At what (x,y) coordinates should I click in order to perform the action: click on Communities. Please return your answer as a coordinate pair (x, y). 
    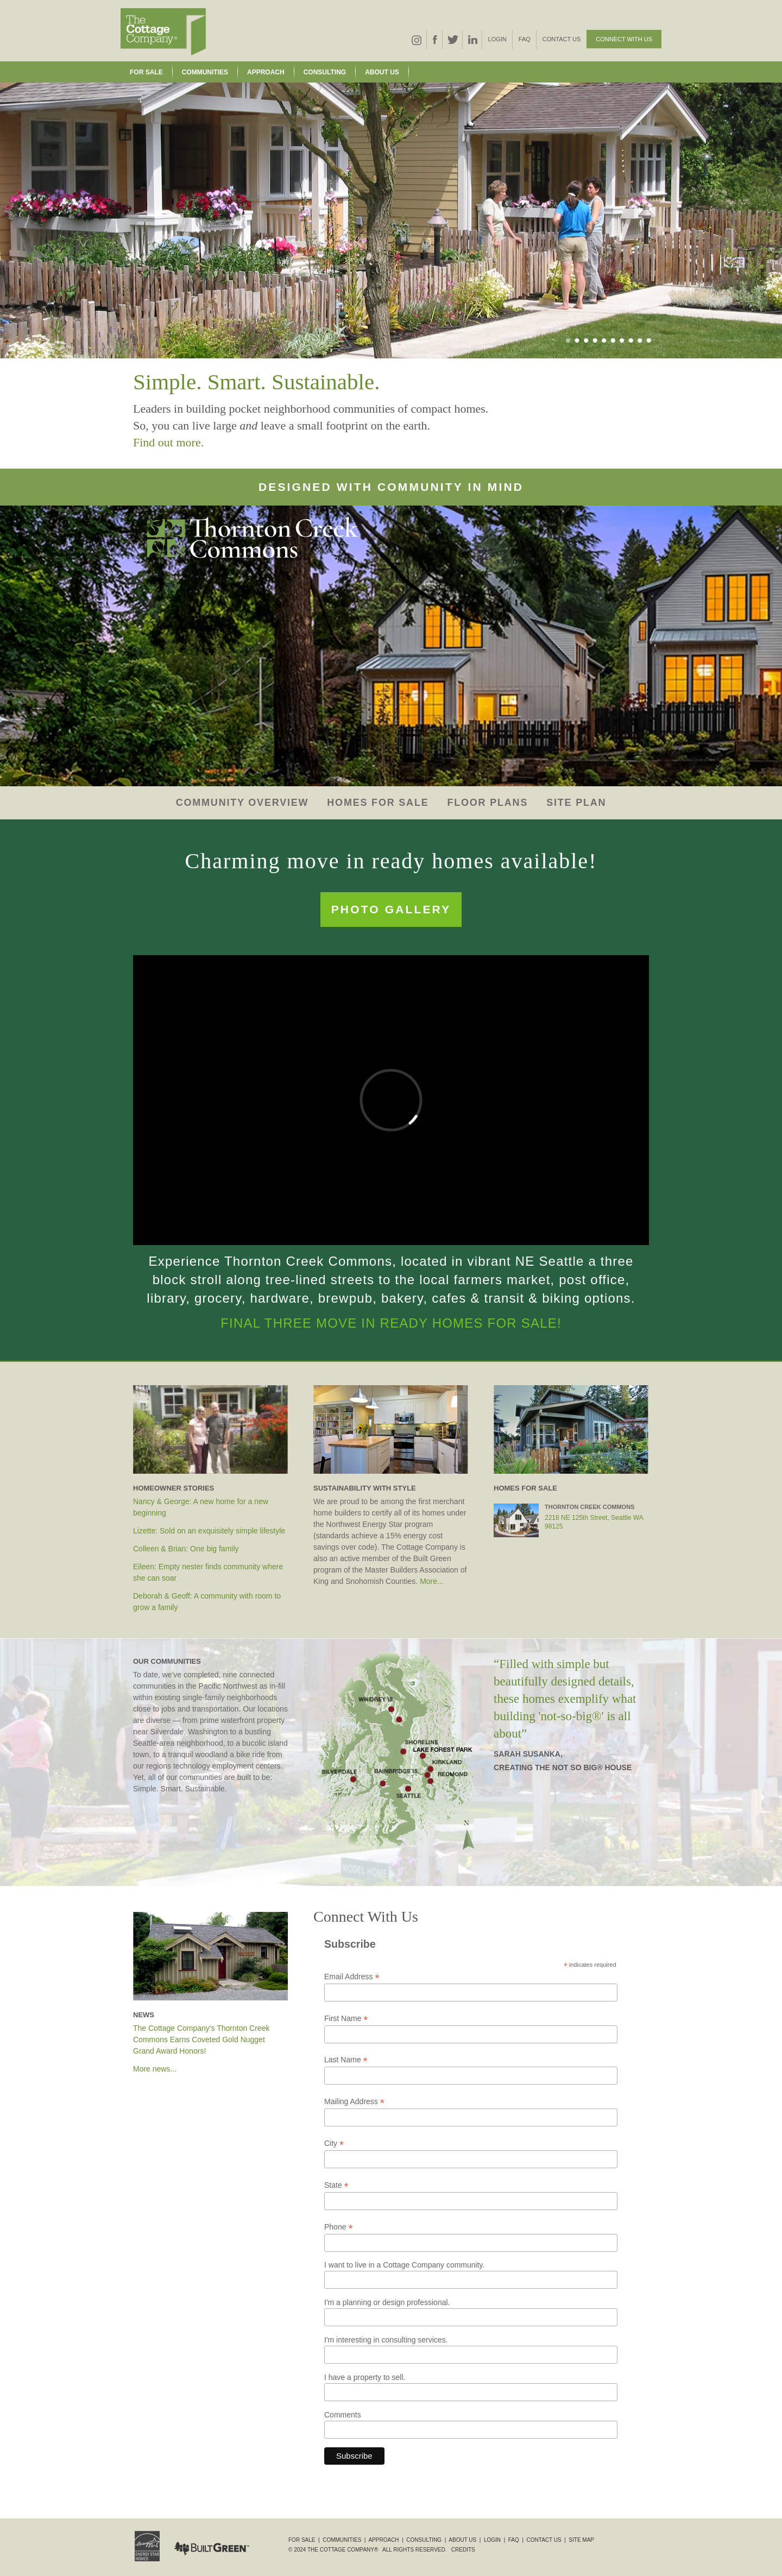
    Looking at the image, I should click on (205, 72).